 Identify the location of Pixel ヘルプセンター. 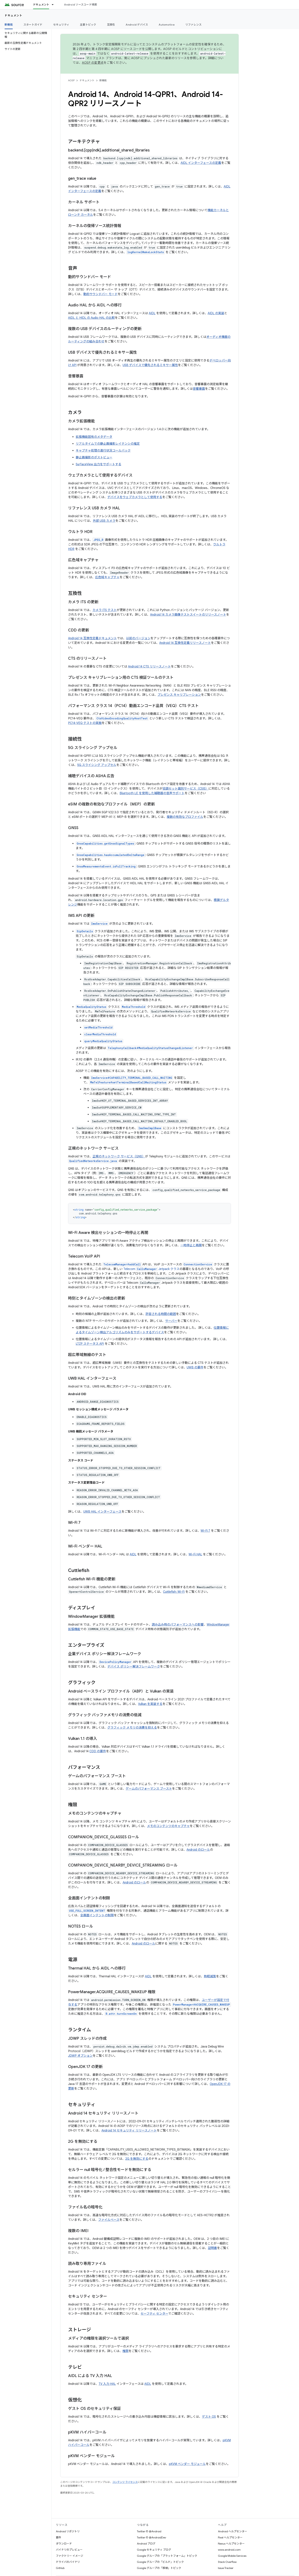
(230, 2537).